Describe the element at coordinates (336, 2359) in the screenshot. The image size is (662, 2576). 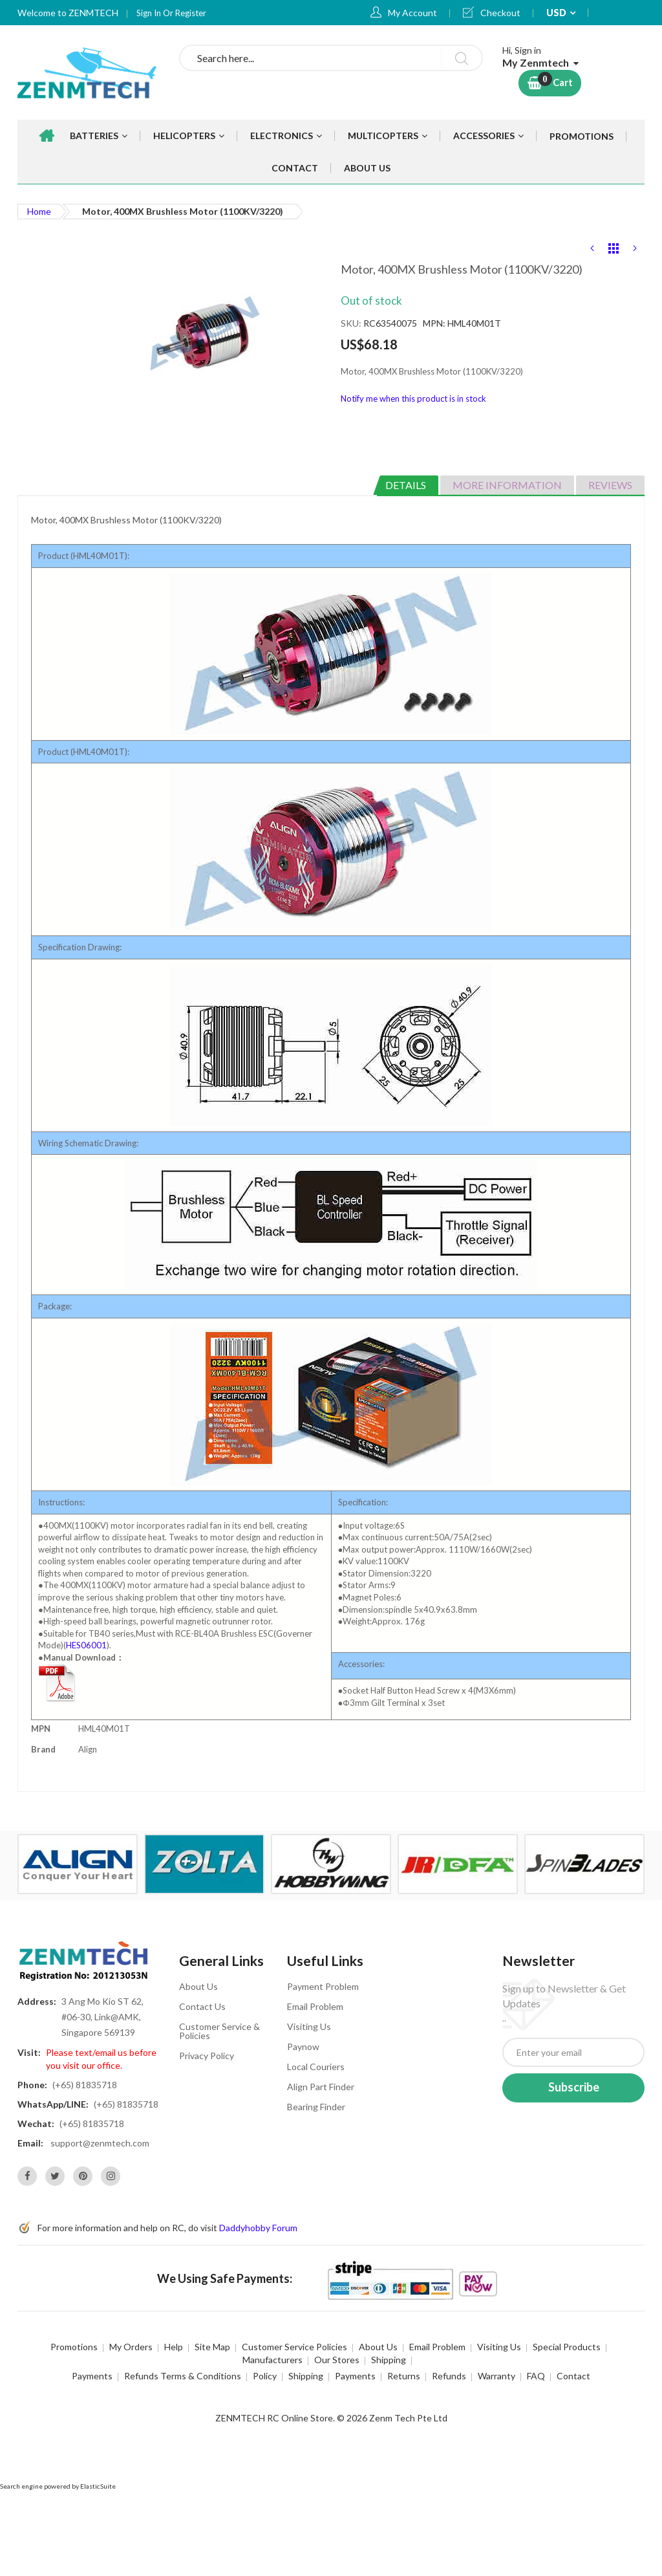
I see `Our Stores` at that location.